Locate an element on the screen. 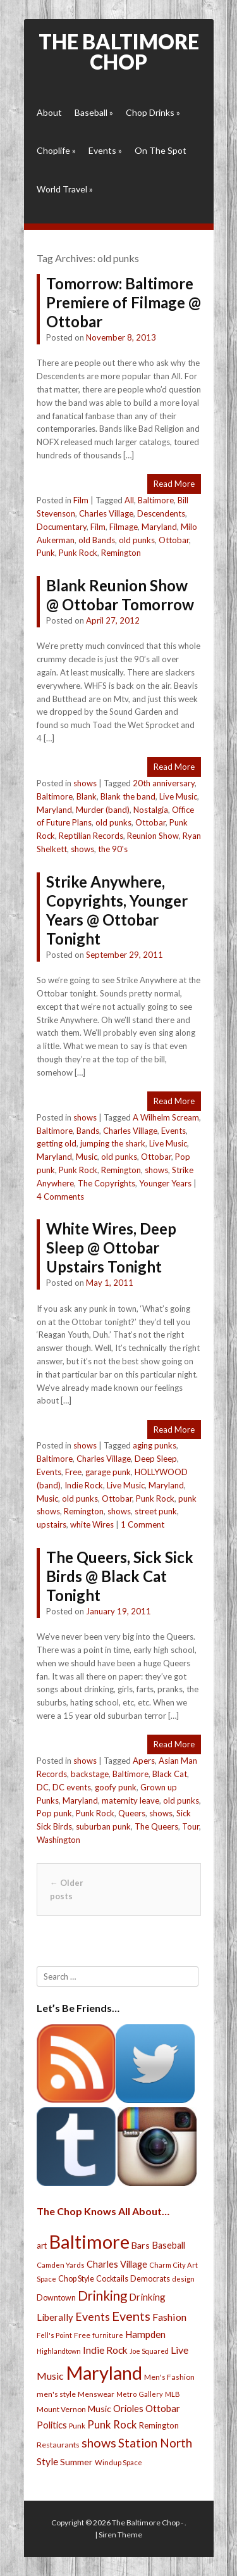 Image resolution: width=237 pixels, height=2576 pixels. Washington is located at coordinates (58, 1840).